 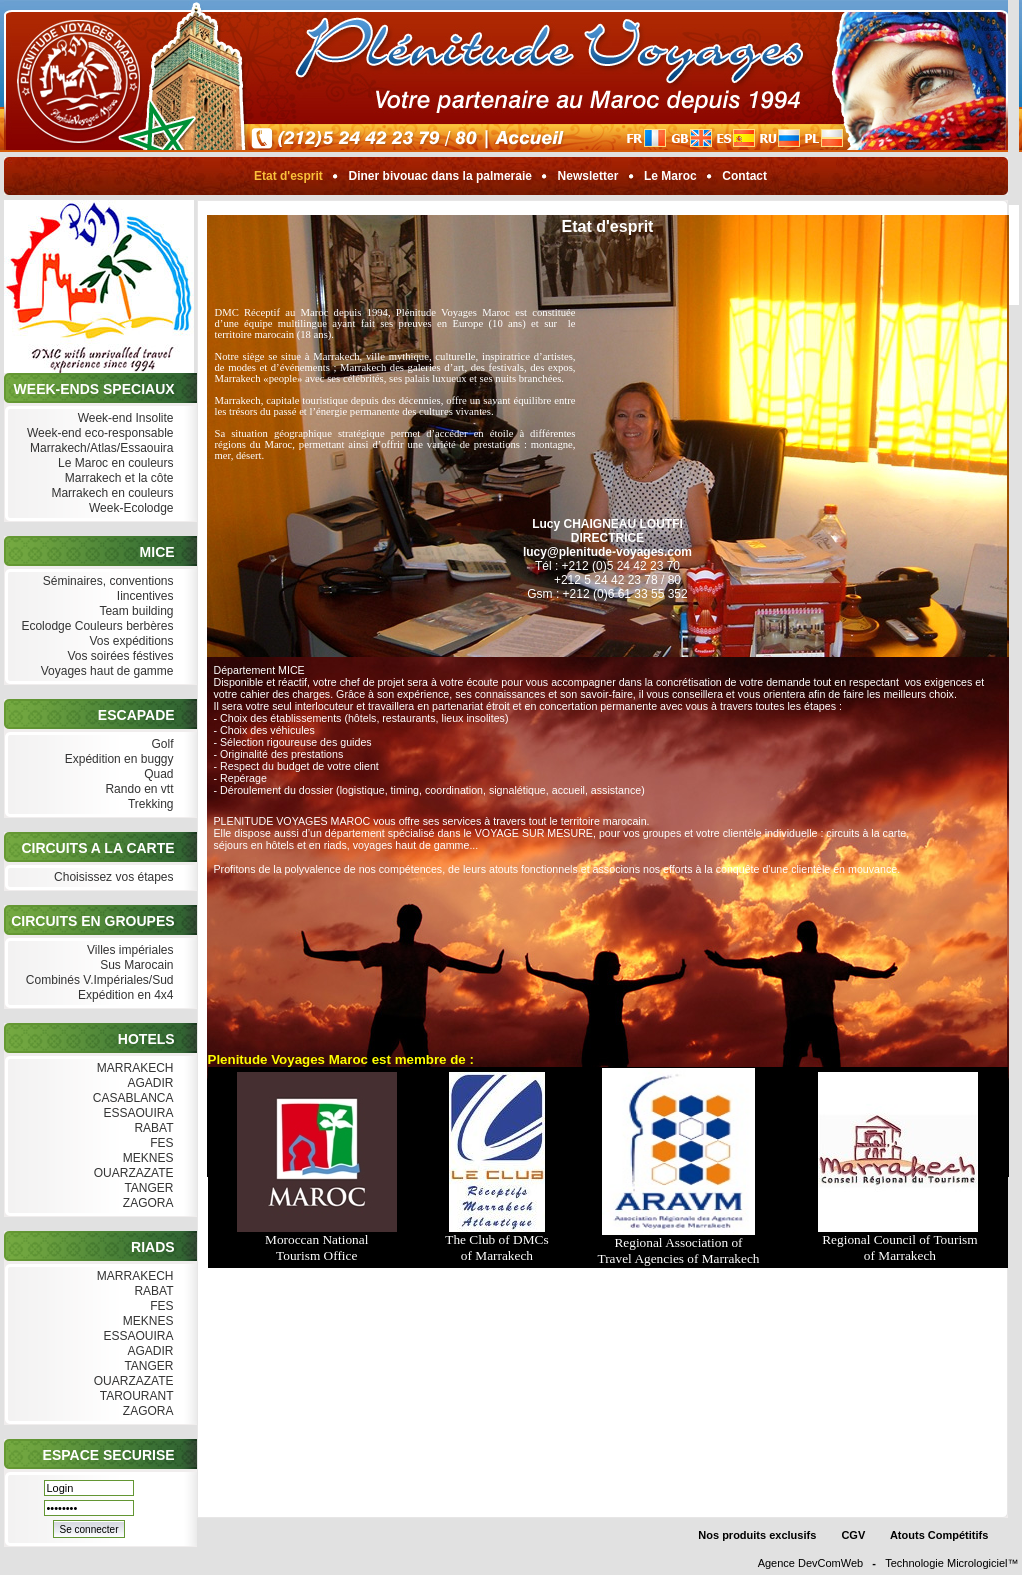 What do you see at coordinates (100, 448) in the screenshot?
I see `Marrakech/Atlas/Essaouira` at bounding box center [100, 448].